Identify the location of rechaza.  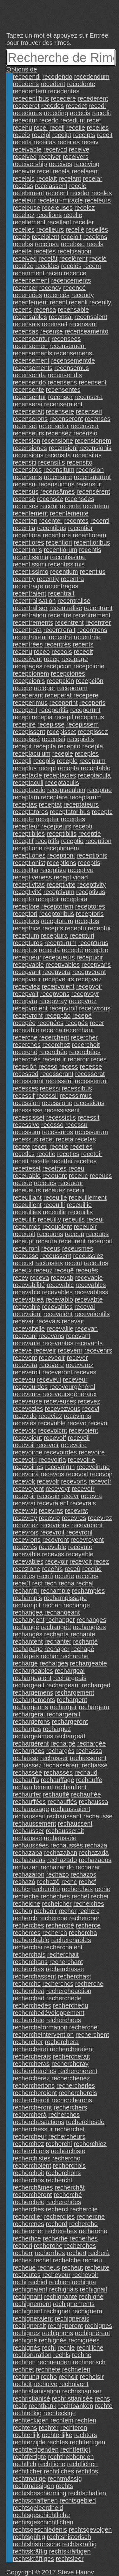
(96, 1845).